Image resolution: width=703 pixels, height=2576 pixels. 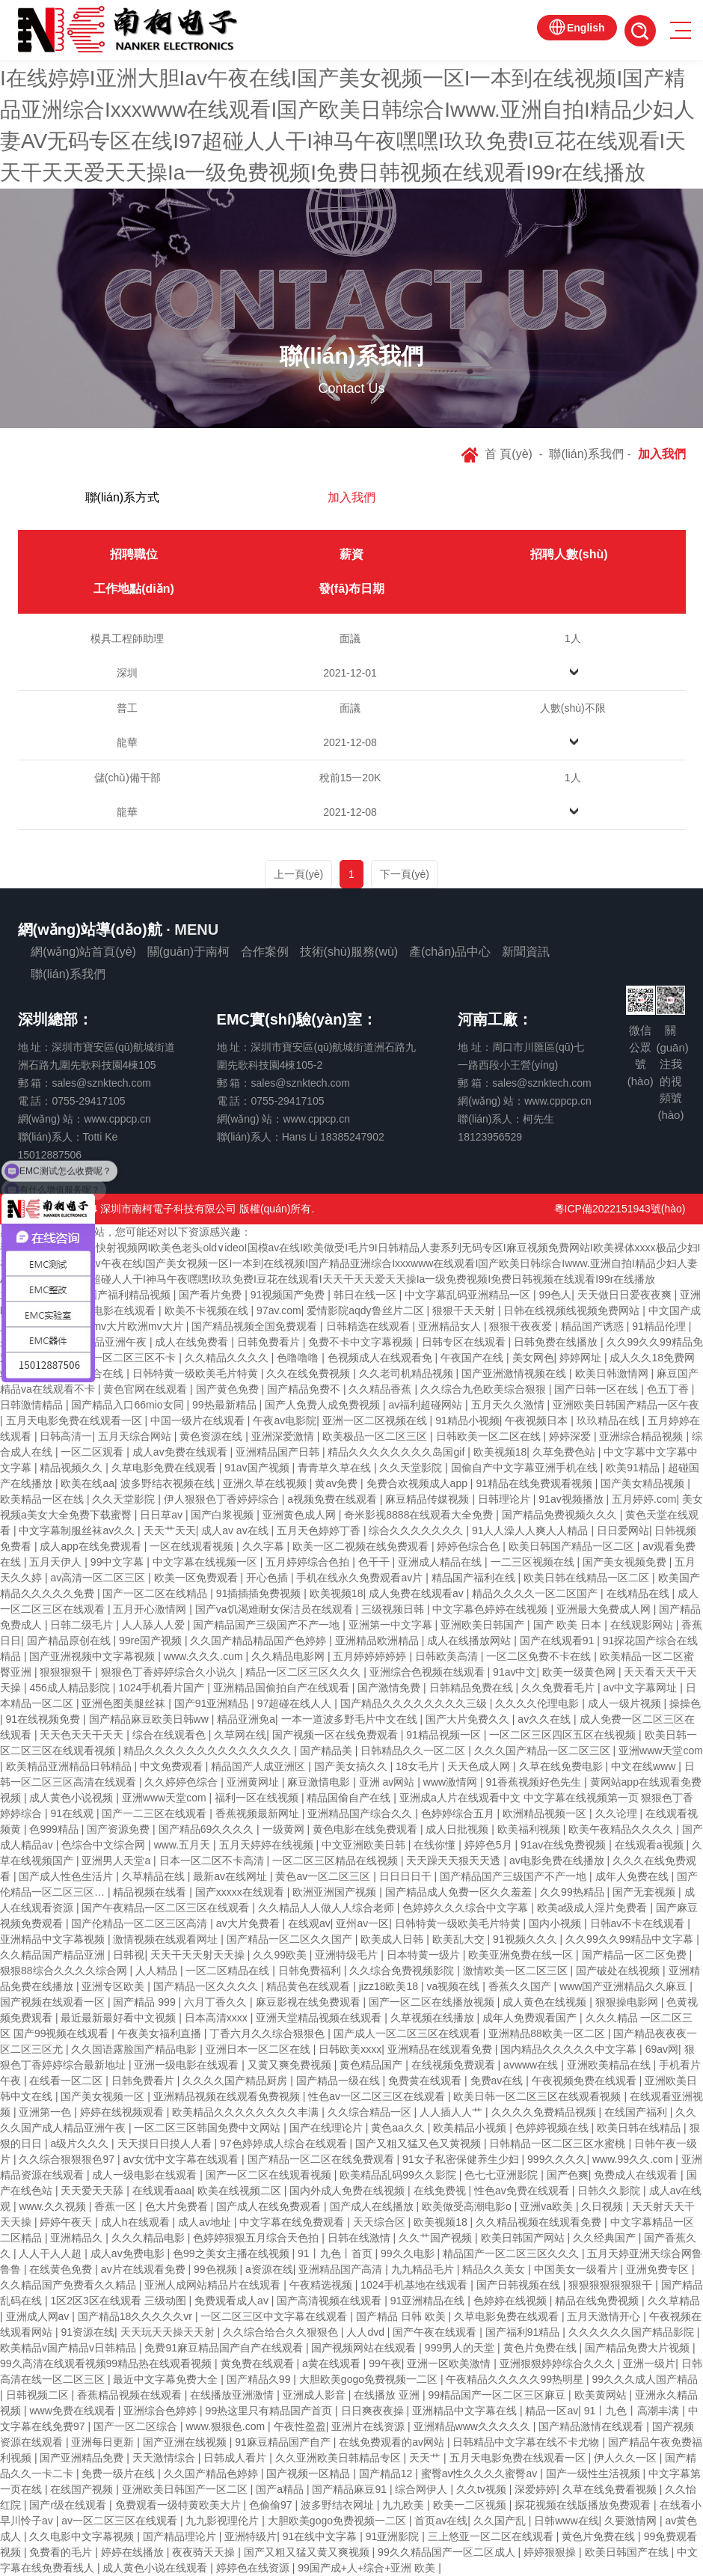 I want to click on 国产精品免费视频久久久, so click(x=561, y=1515).